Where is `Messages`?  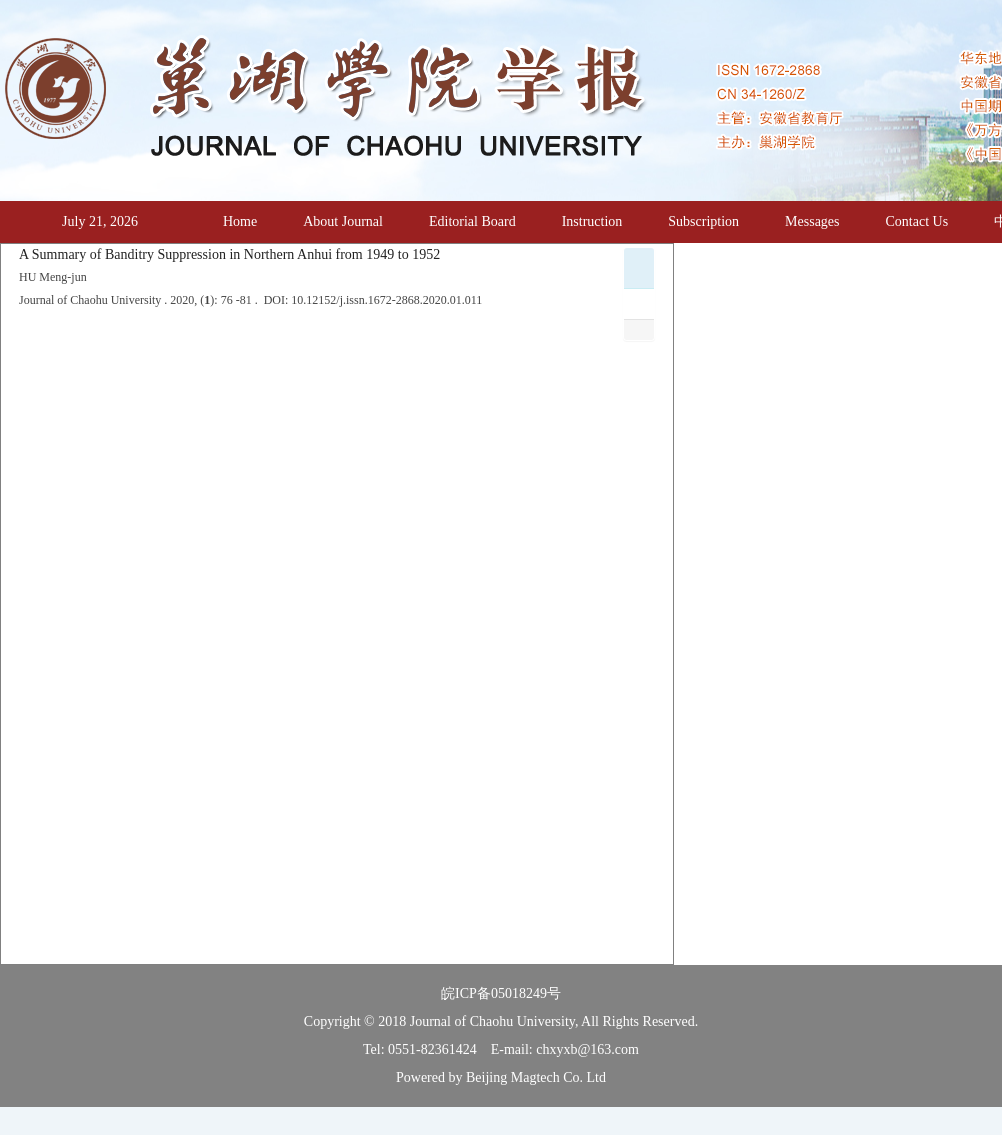
Messages is located at coordinates (812, 221).